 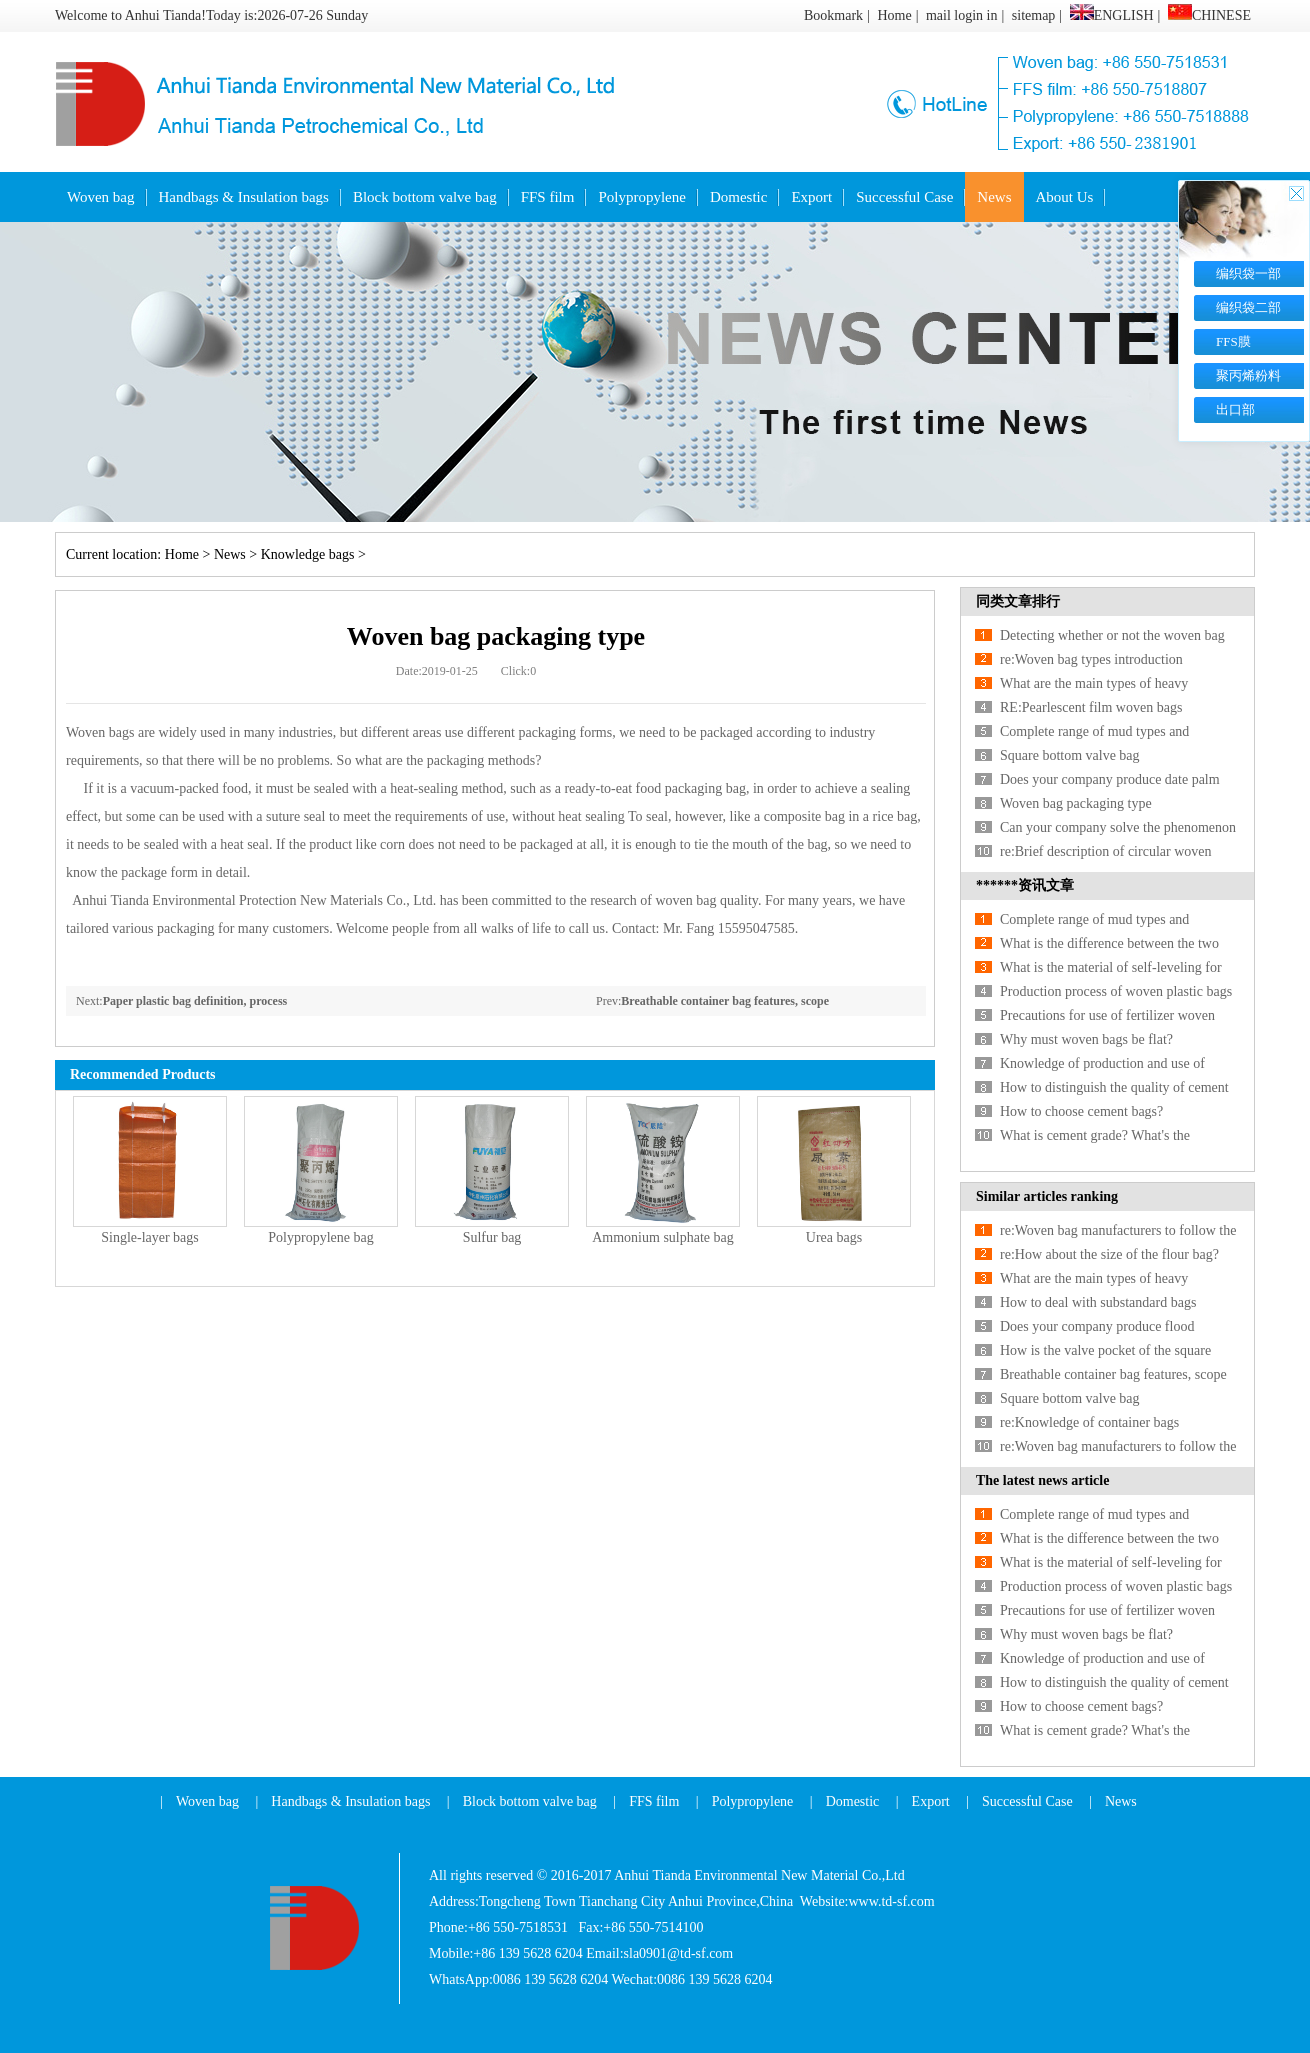 What do you see at coordinates (150, 1237) in the screenshot?
I see `Single-layer bags` at bounding box center [150, 1237].